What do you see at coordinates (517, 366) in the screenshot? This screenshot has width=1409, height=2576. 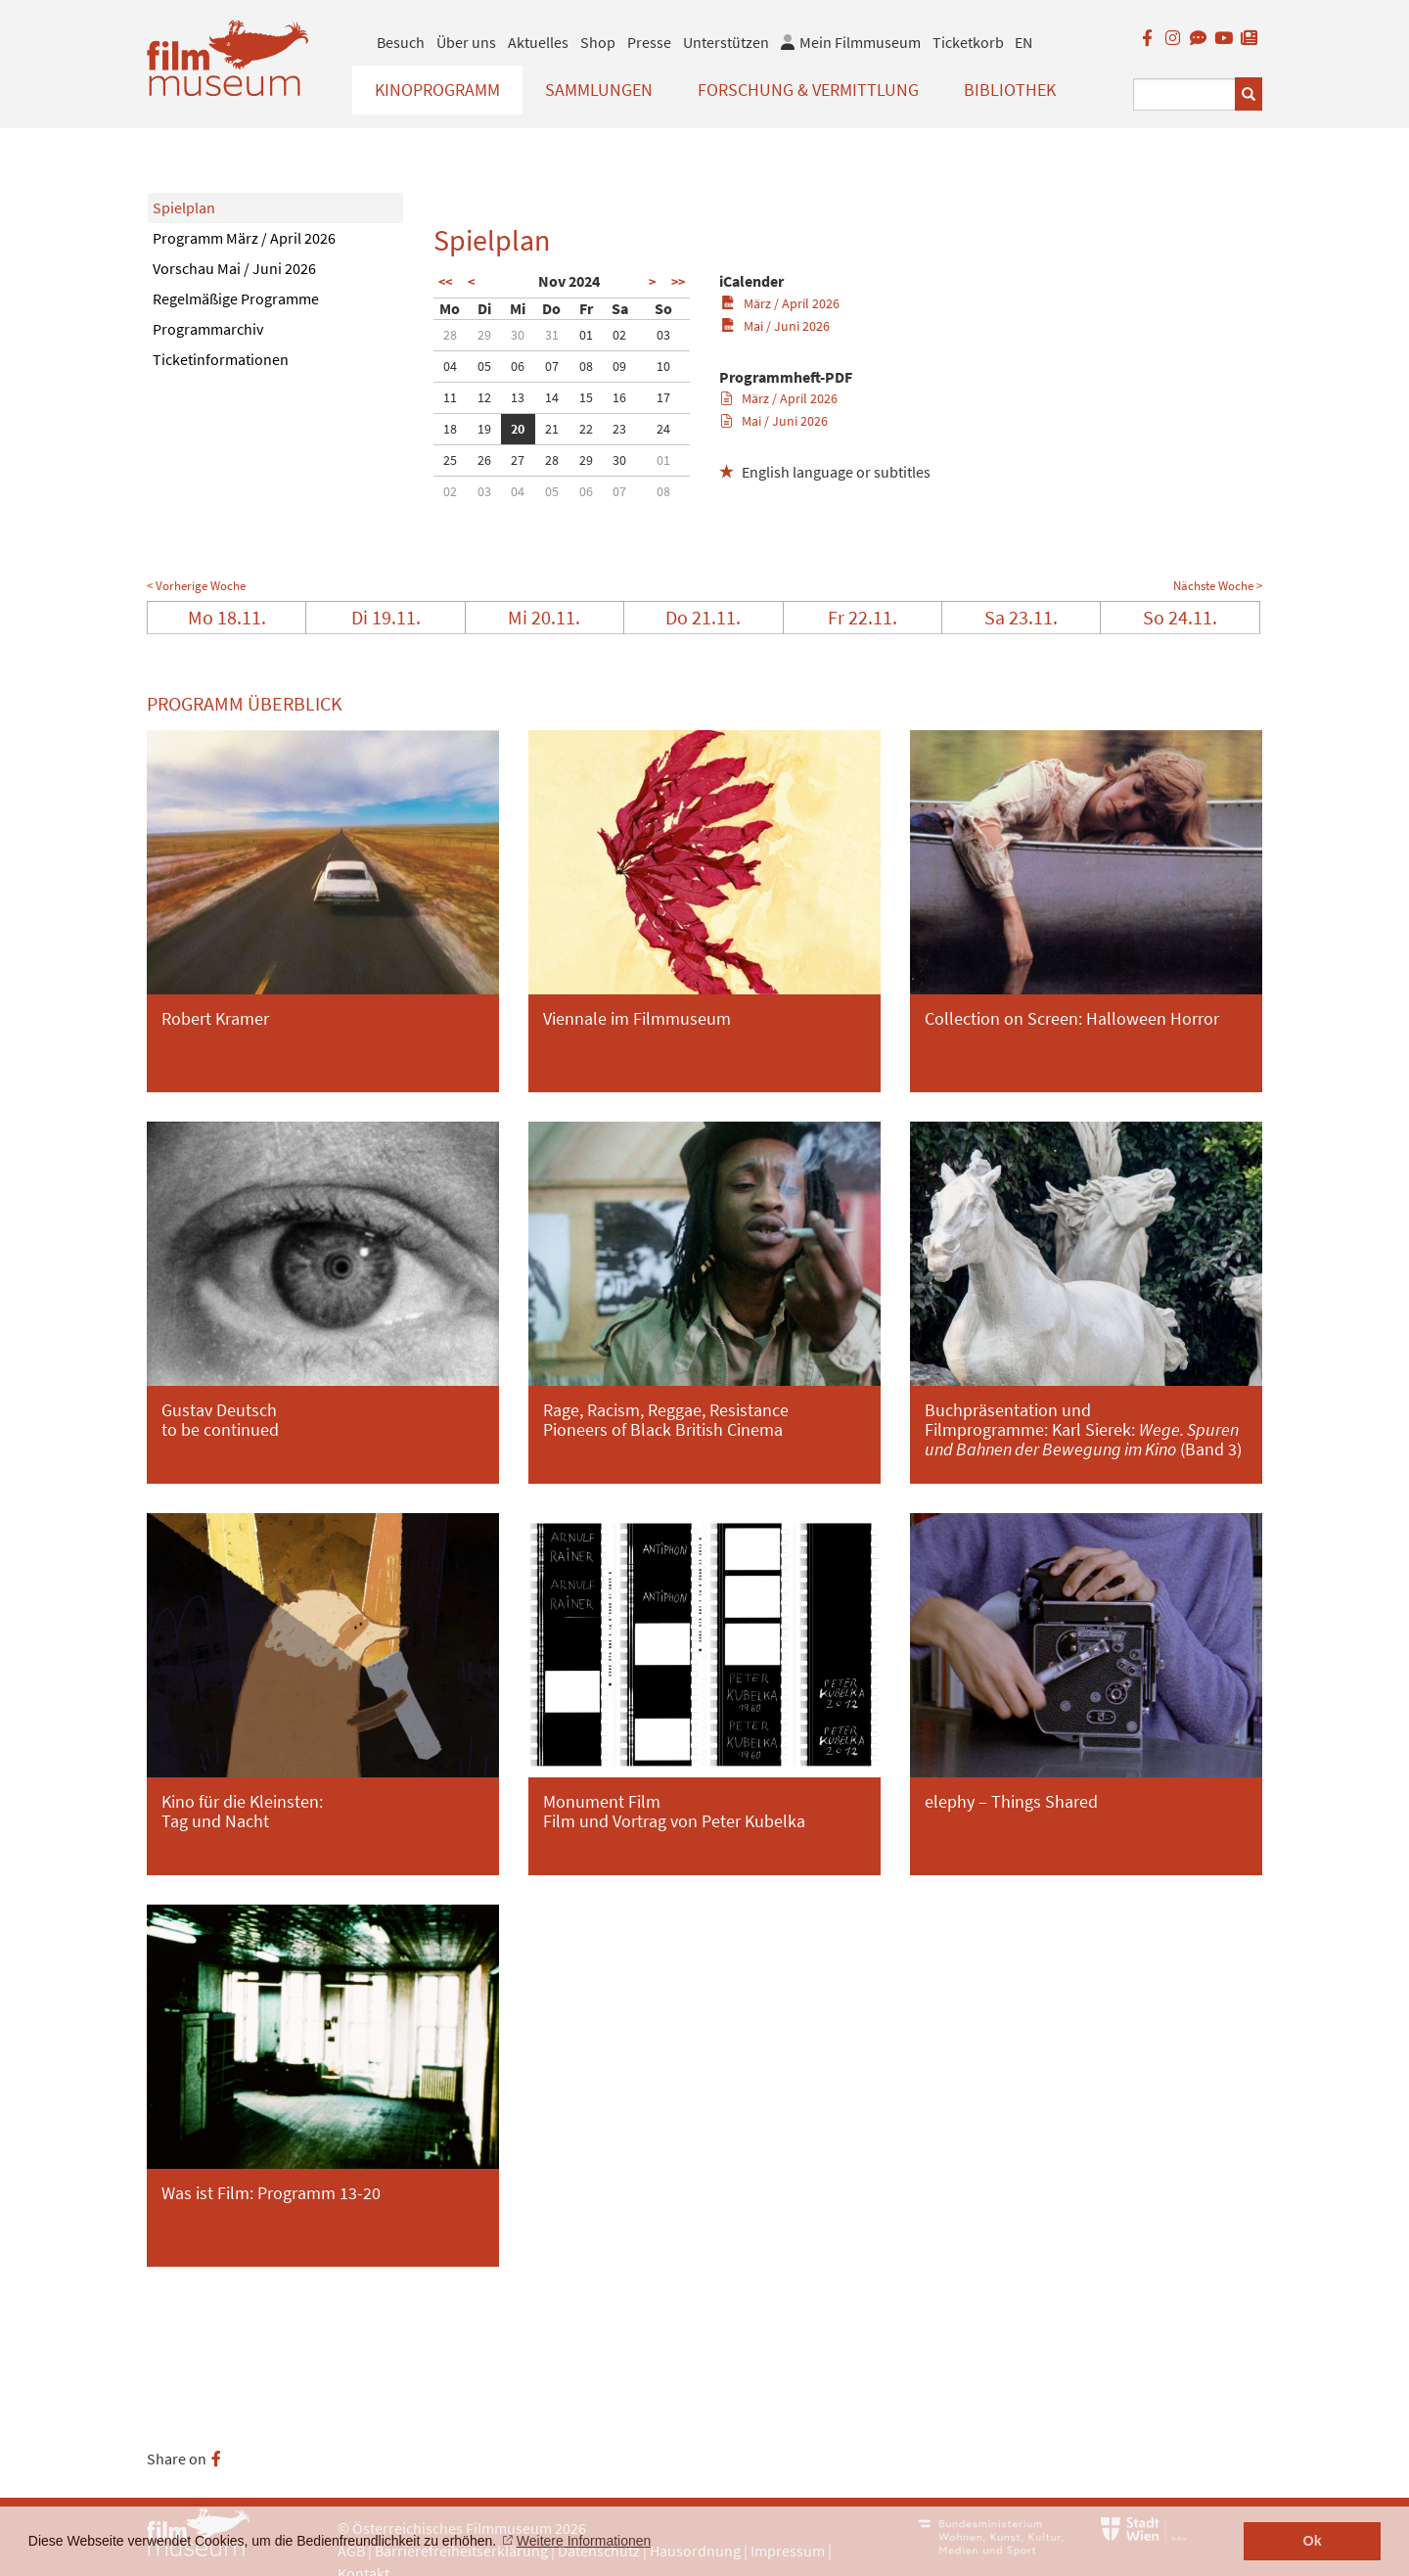 I see `06` at bounding box center [517, 366].